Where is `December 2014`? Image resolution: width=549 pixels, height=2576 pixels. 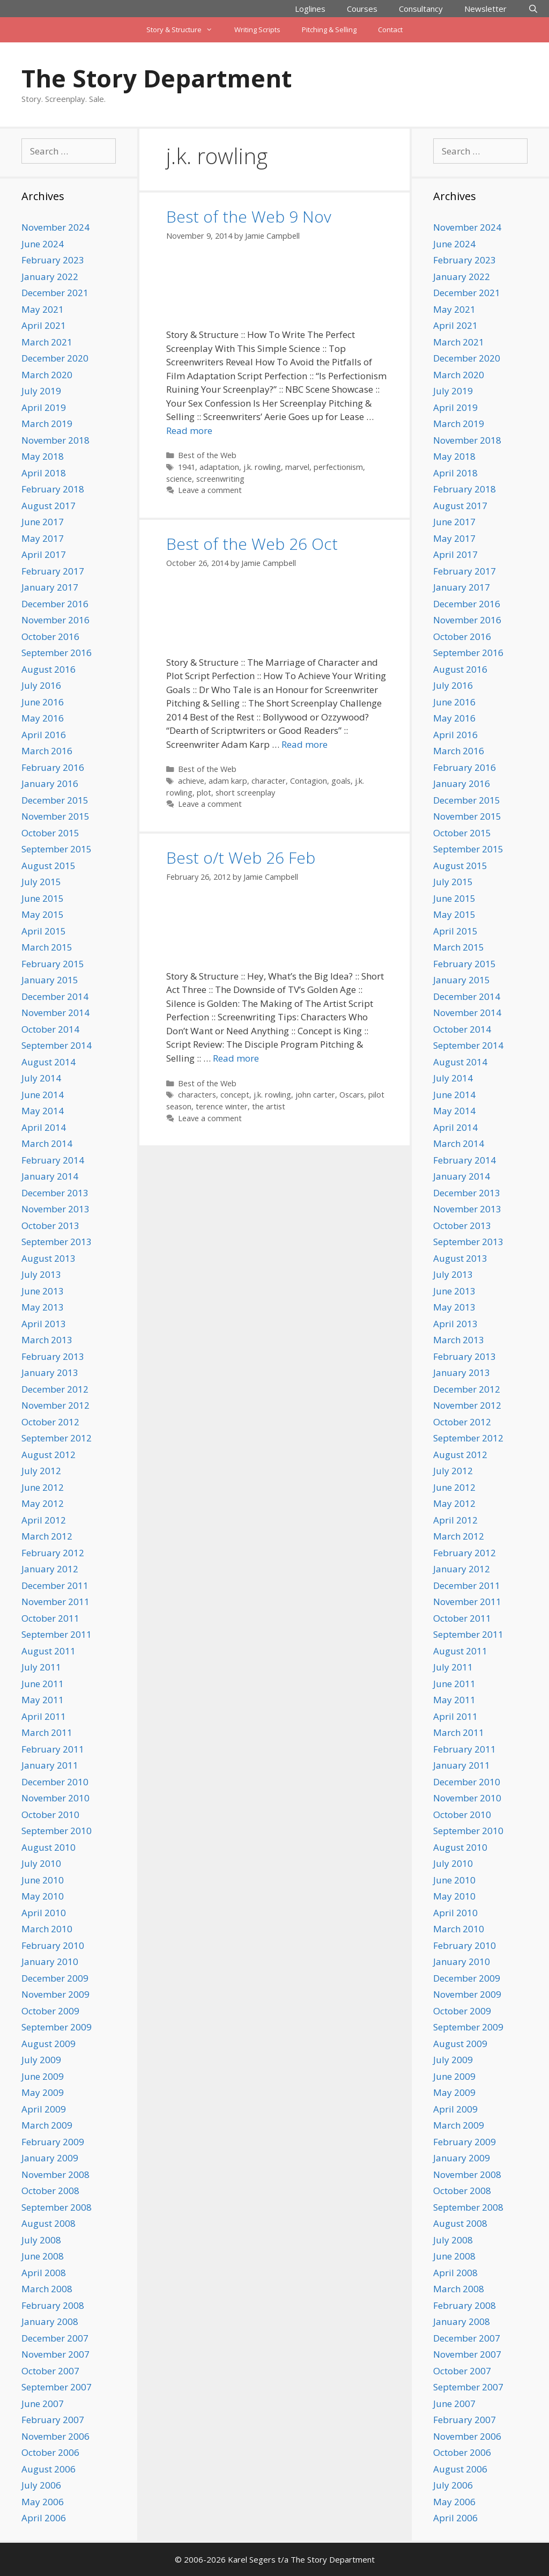 December 2014 is located at coordinates (54, 996).